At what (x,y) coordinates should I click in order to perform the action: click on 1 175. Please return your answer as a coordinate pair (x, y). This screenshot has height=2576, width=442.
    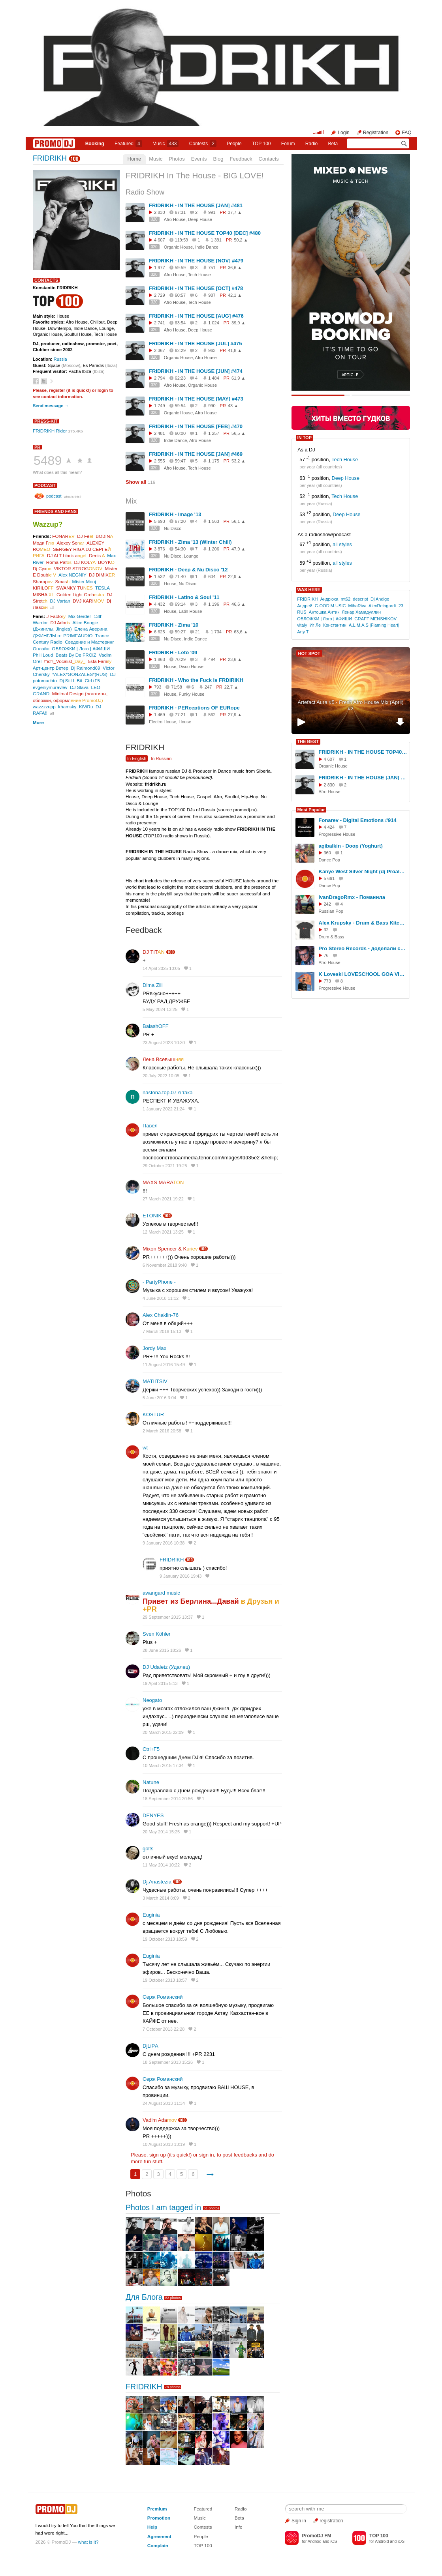
    Looking at the image, I should click on (213, 461).